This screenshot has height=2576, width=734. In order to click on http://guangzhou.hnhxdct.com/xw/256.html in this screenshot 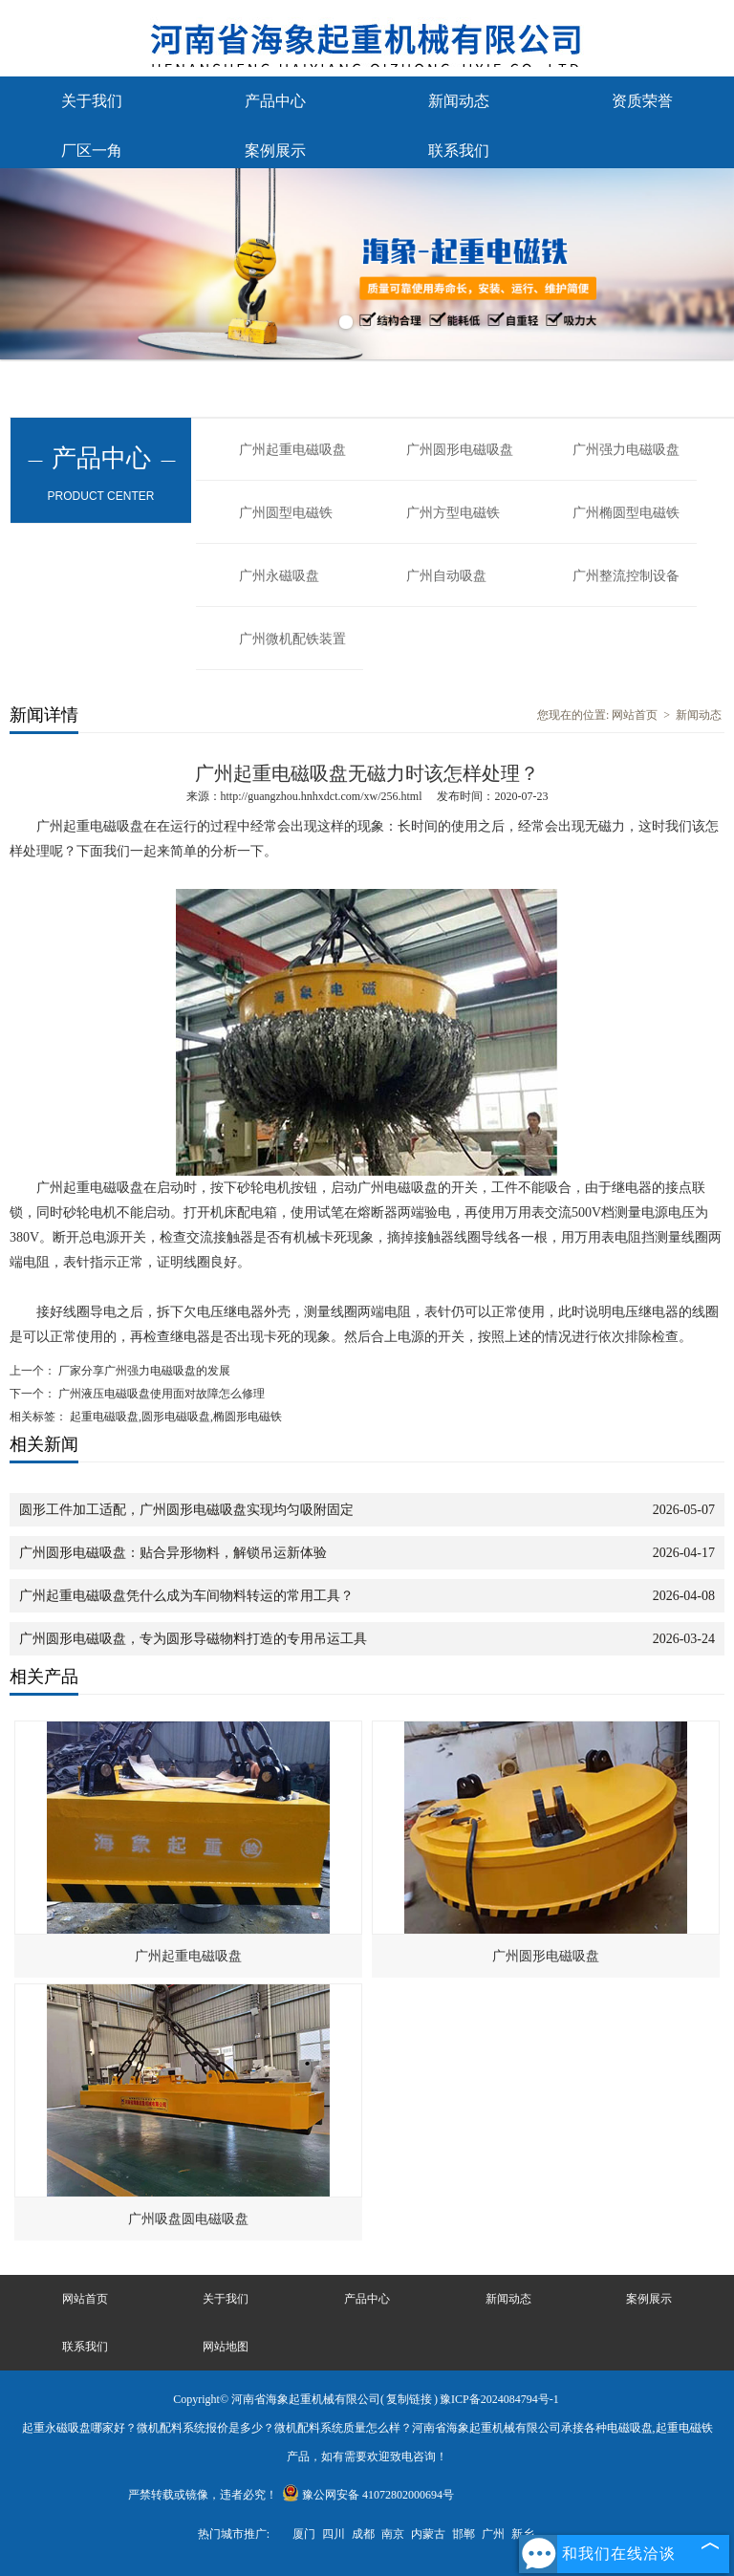, I will do `click(321, 796)`.